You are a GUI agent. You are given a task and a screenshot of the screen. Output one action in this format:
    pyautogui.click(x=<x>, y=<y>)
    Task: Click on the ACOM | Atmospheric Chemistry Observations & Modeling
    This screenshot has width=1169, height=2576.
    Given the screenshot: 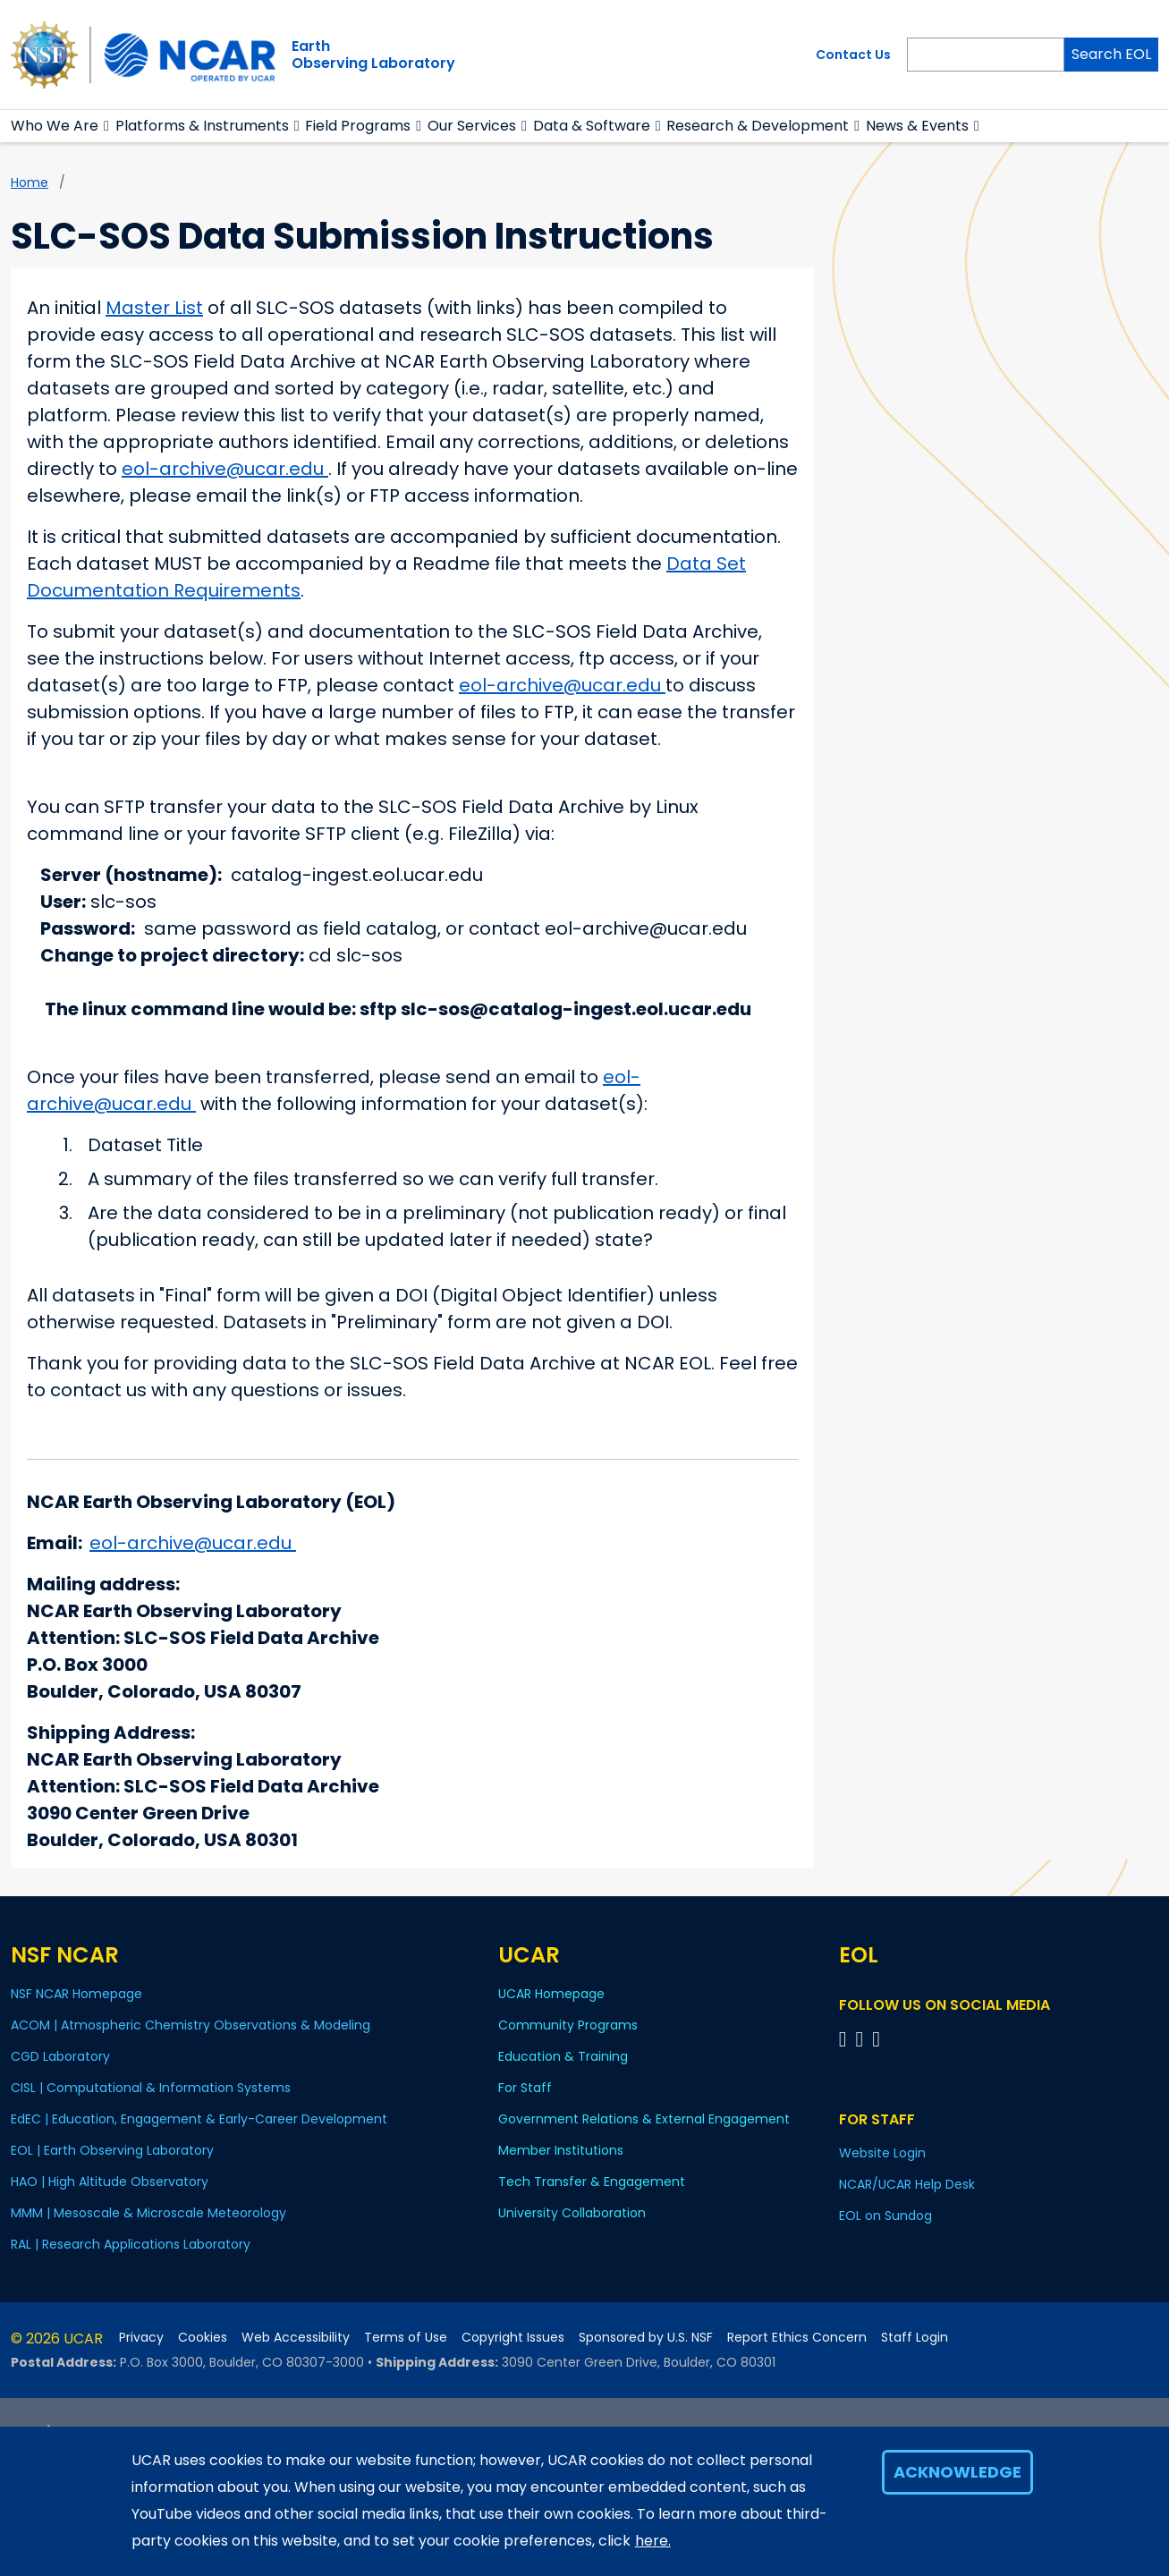 What is the action you would take?
    pyautogui.click(x=190, y=2025)
    